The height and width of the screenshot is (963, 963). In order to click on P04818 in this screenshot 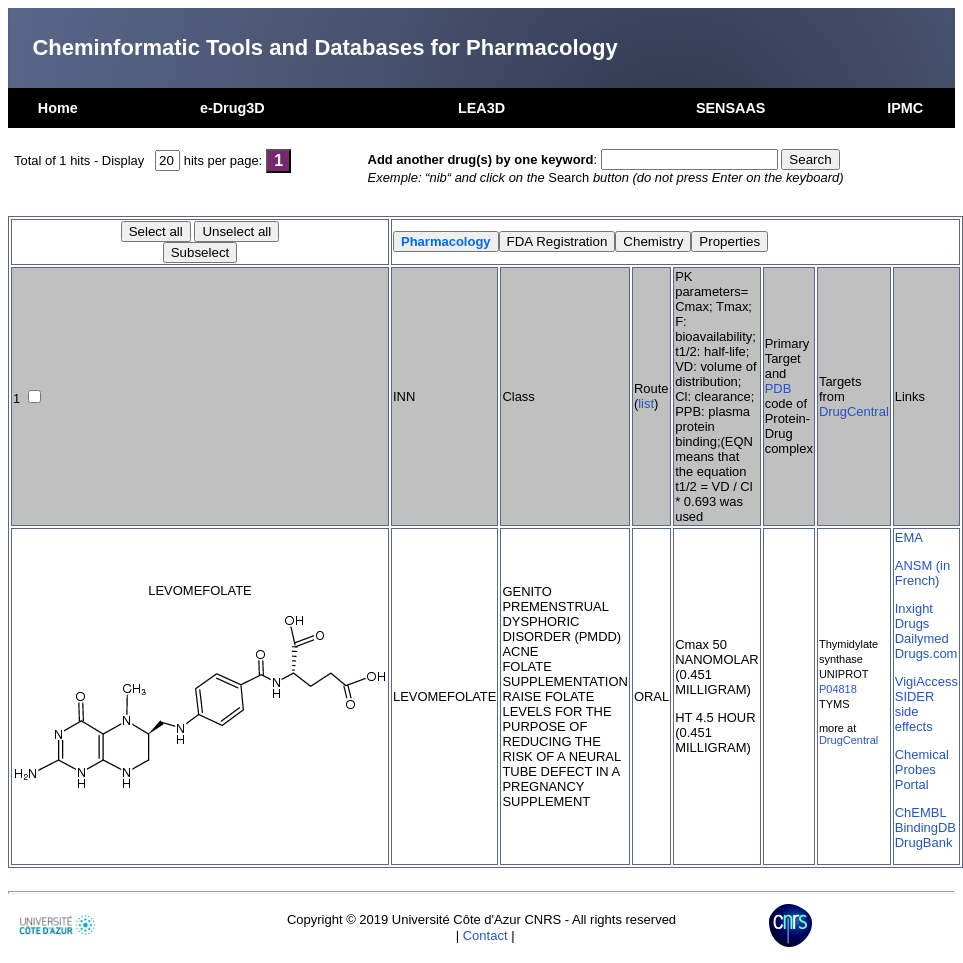, I will do `click(838, 689)`.